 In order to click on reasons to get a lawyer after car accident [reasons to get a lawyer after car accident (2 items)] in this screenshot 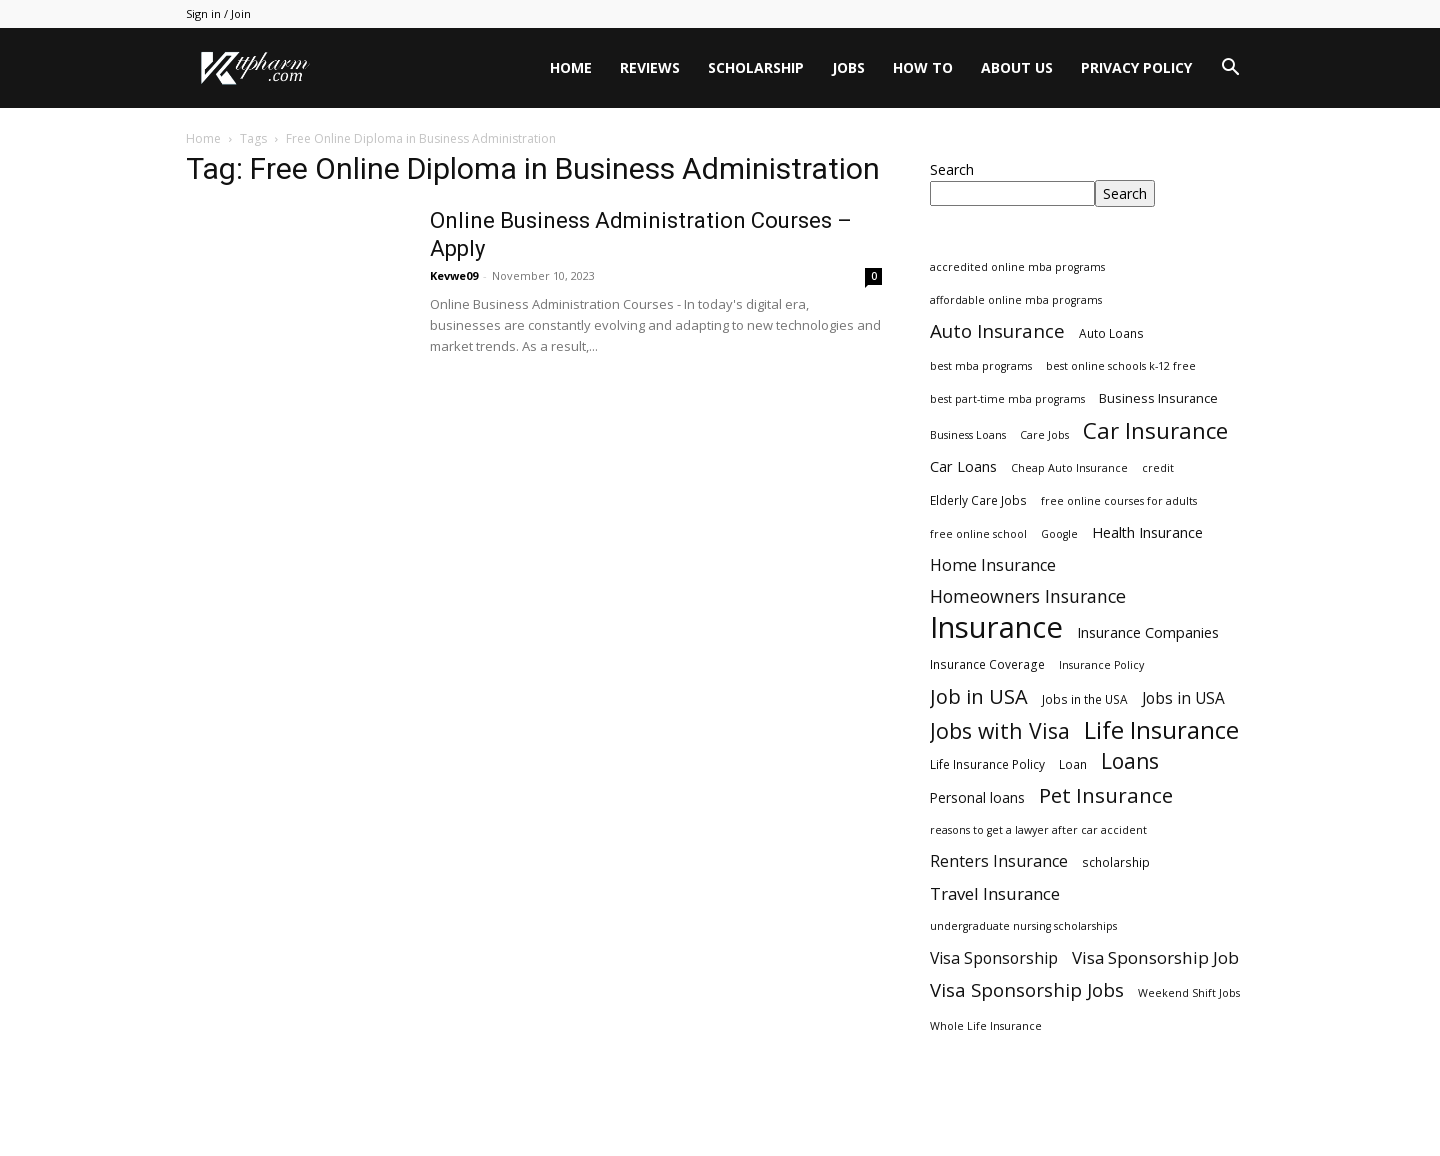, I will do `click(1038, 830)`.